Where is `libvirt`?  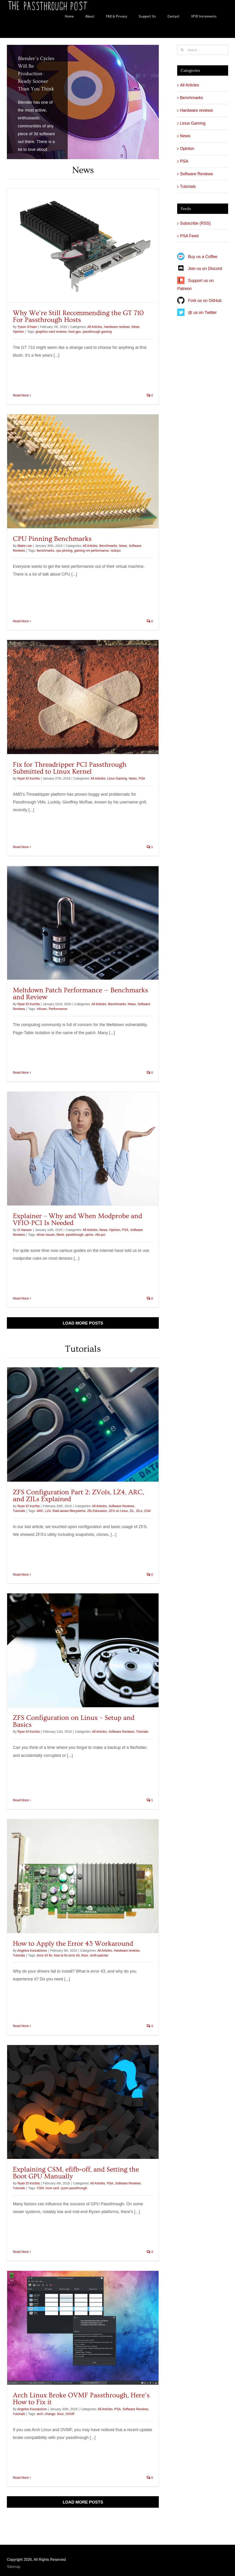 libvirt is located at coordinates (60, 1234).